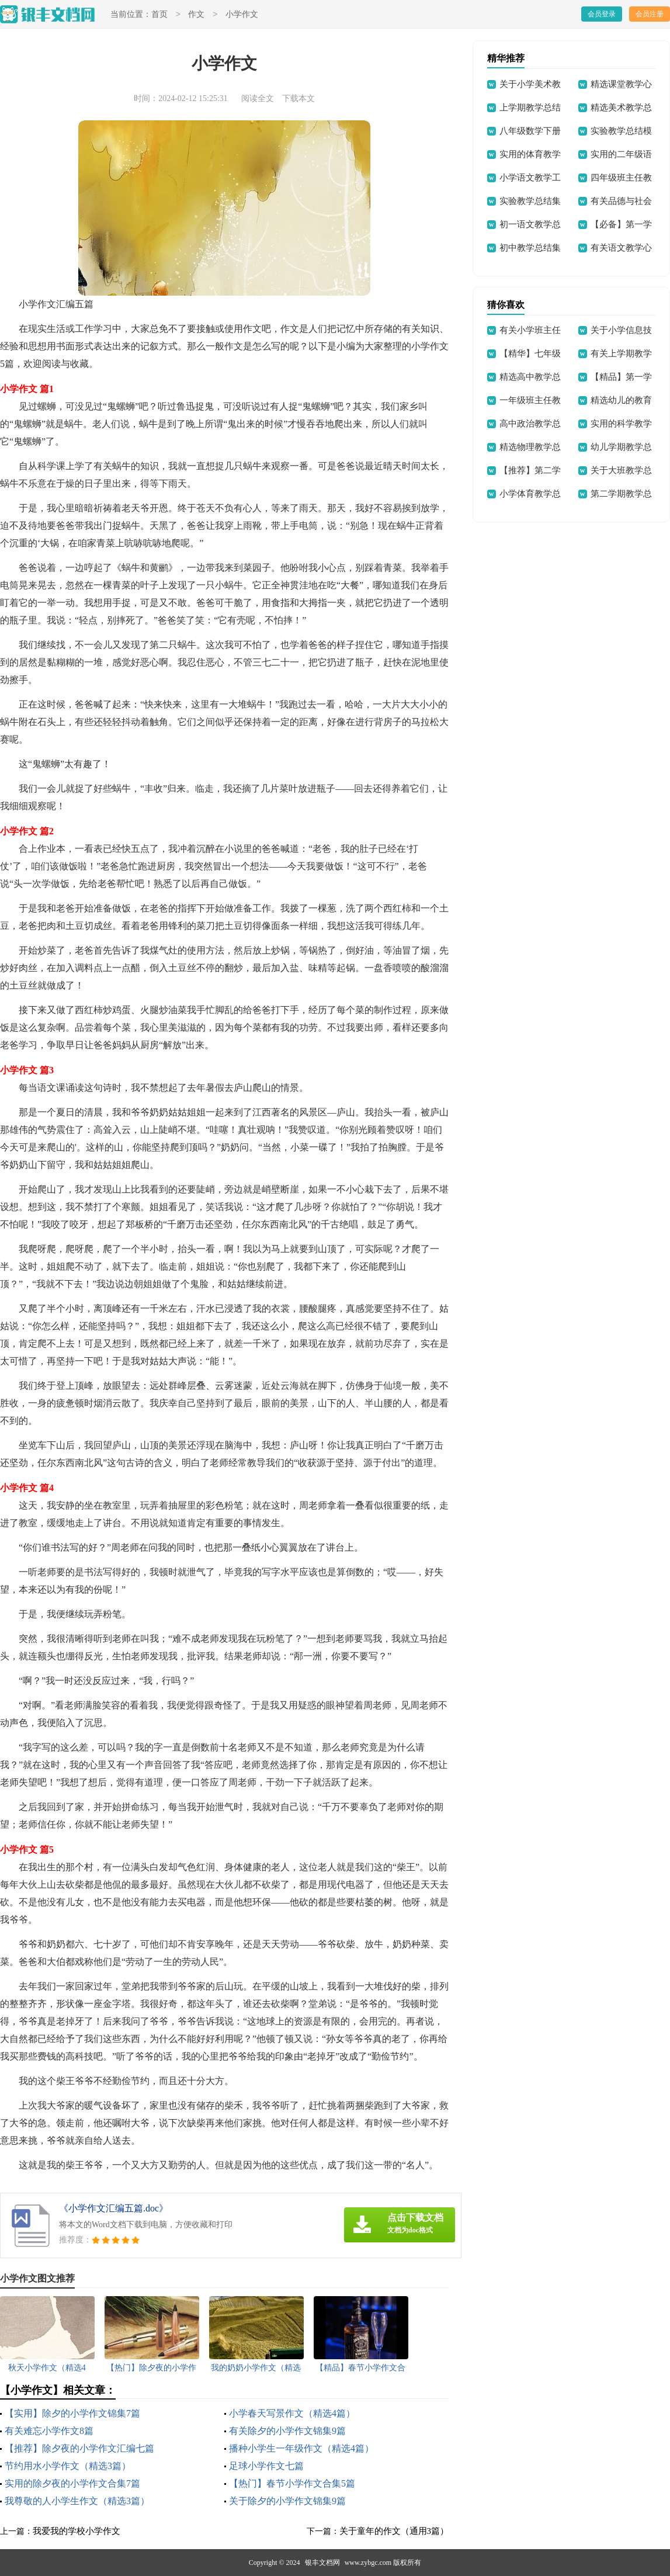 The width and height of the screenshot is (670, 2576). Describe the element at coordinates (266, 2466) in the screenshot. I see `足球小学作文七篇` at that location.